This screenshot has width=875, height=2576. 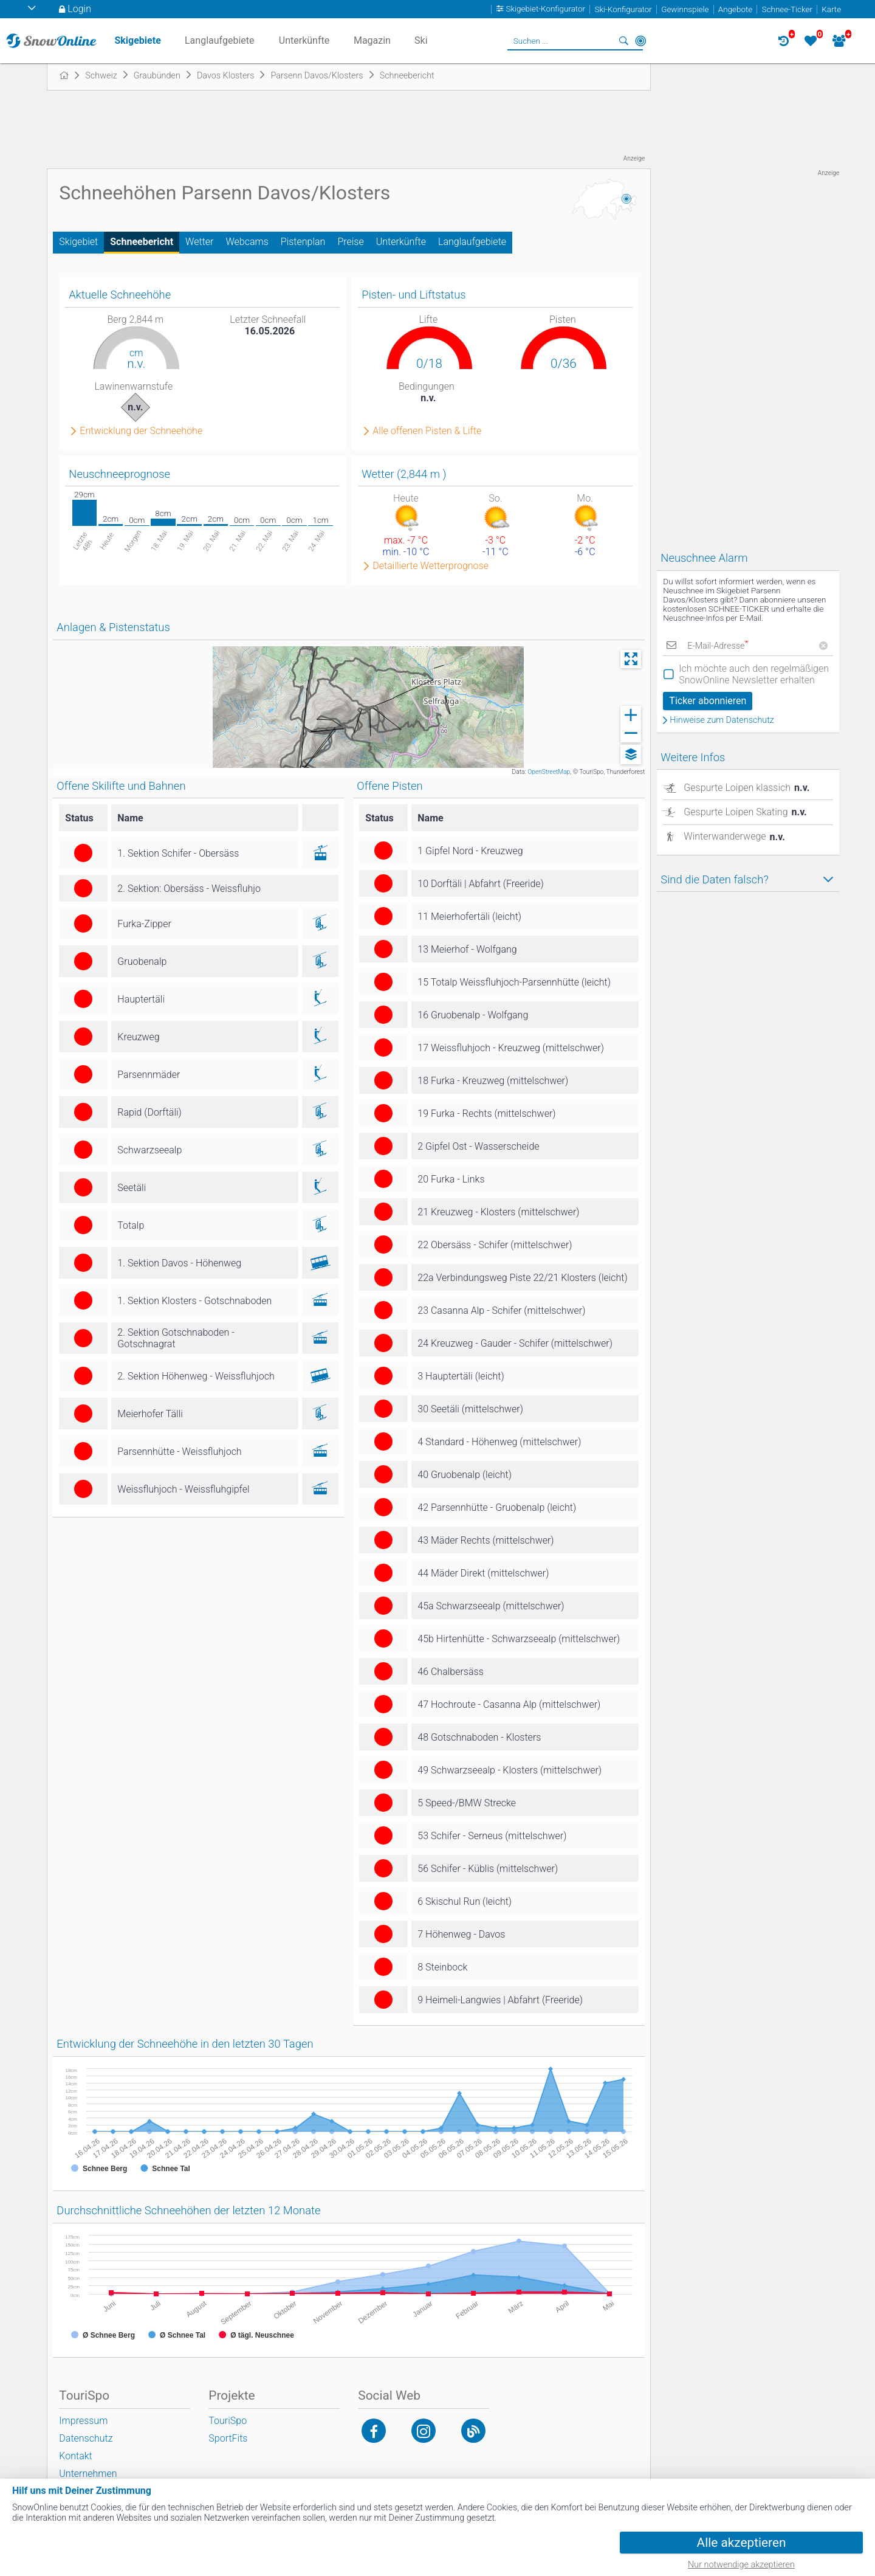 What do you see at coordinates (426, 431) in the screenshot?
I see `Alle offenen Pisten & Lifte` at bounding box center [426, 431].